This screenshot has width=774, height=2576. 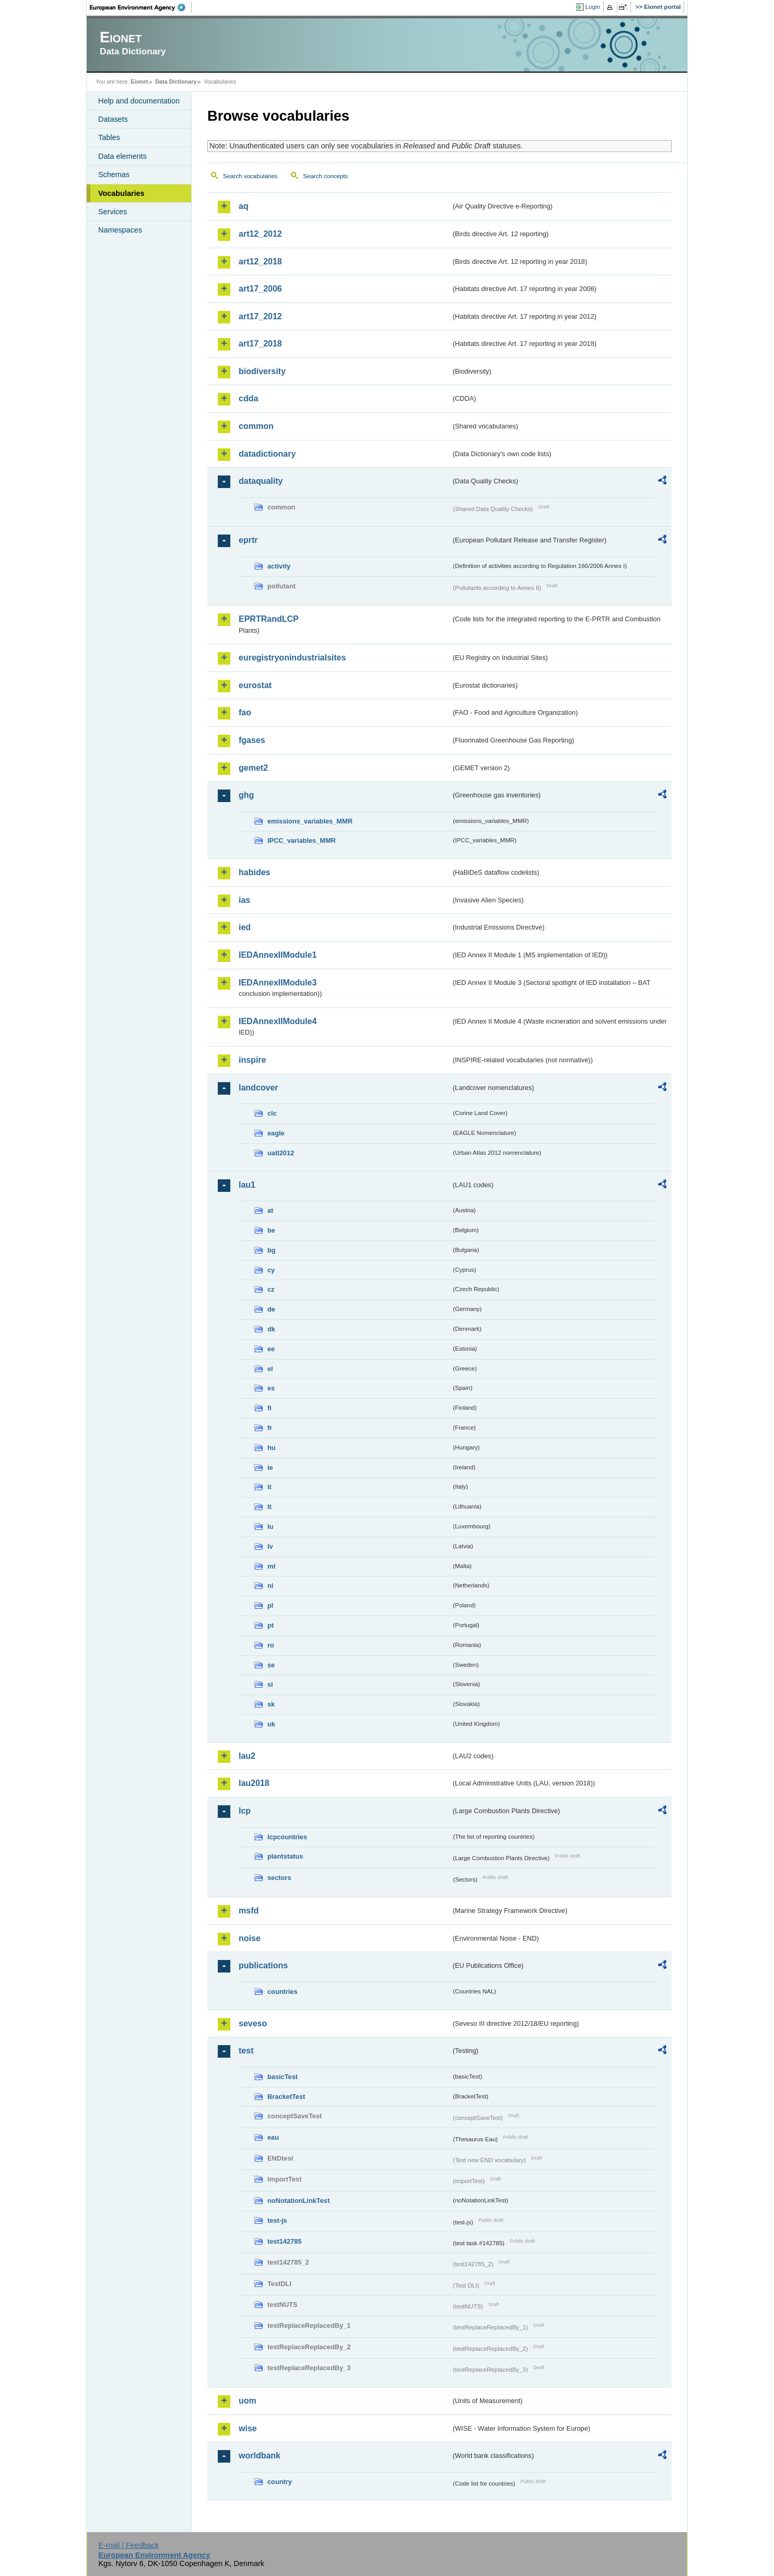 I want to click on countries, so click(x=282, y=1991).